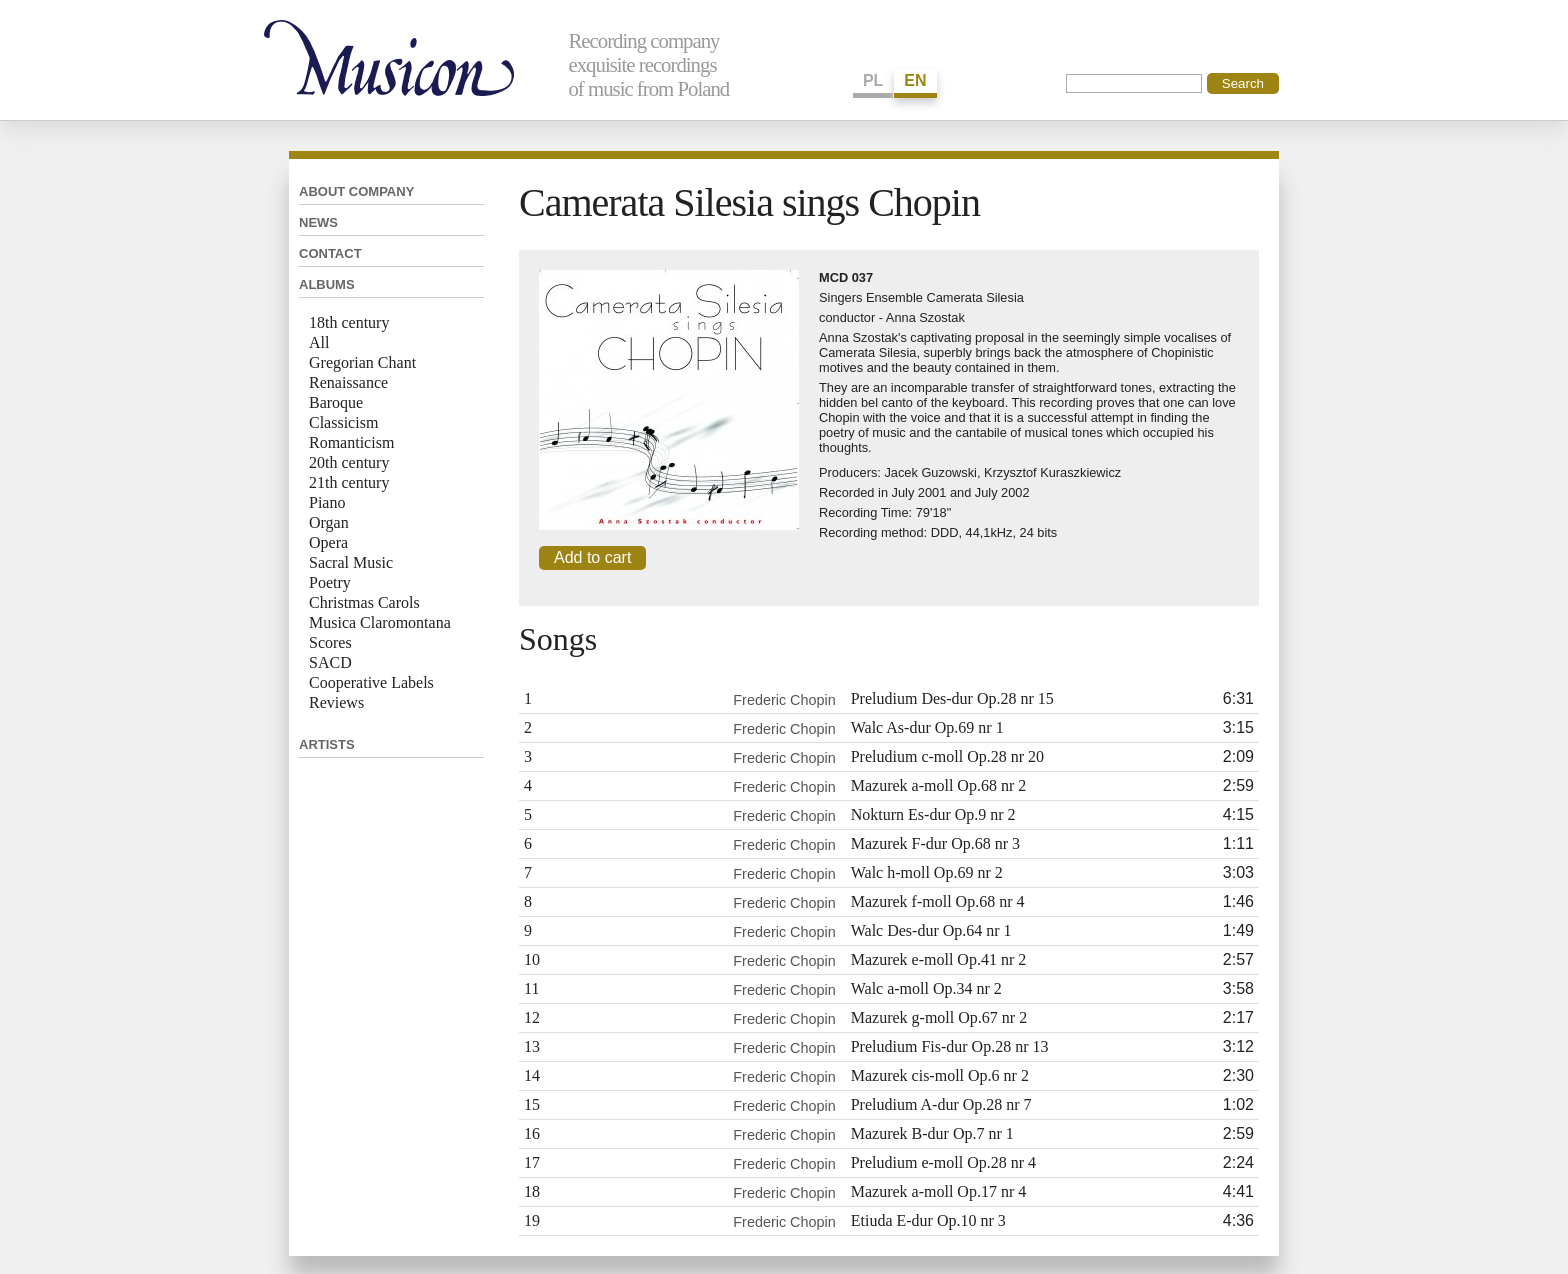 The image size is (1568, 1274). What do you see at coordinates (380, 622) in the screenshot?
I see `Musica Claromontana` at bounding box center [380, 622].